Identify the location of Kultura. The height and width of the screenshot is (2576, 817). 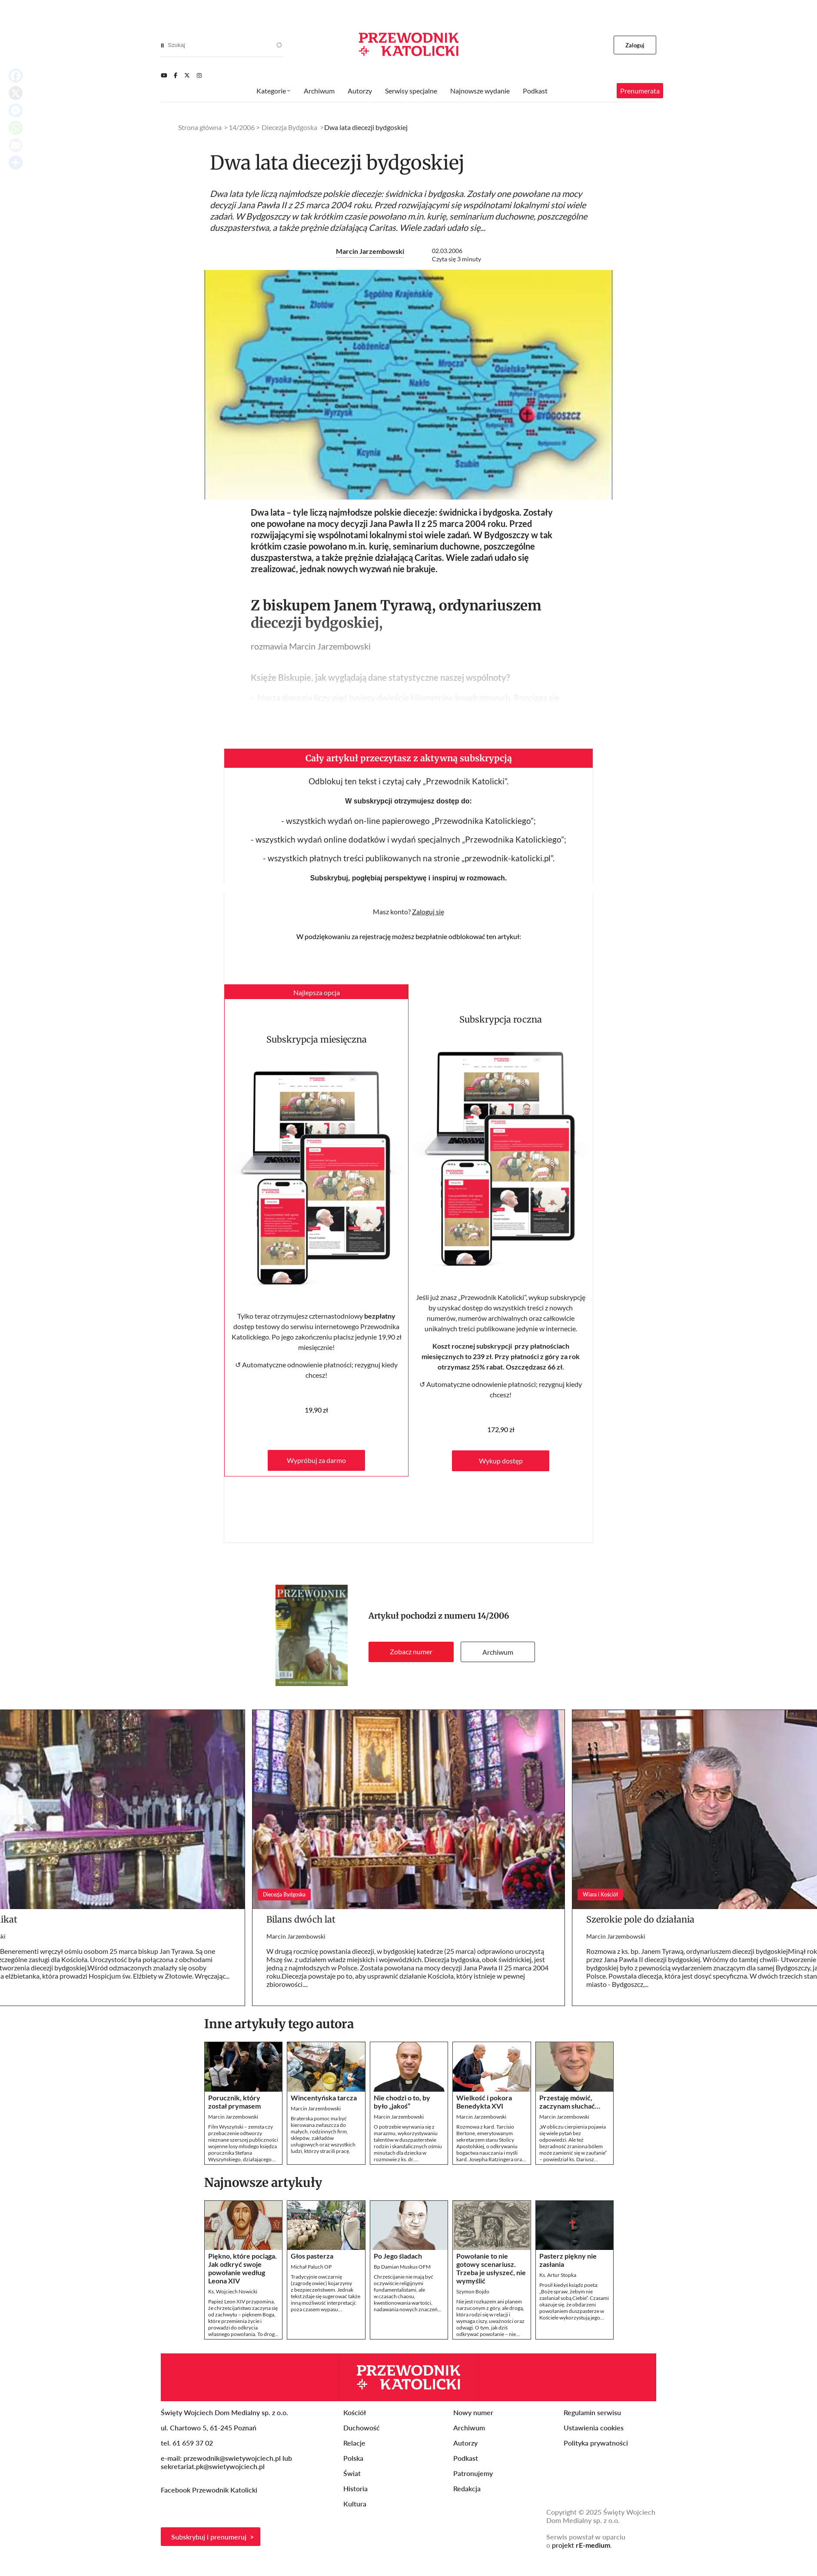
(354, 2503).